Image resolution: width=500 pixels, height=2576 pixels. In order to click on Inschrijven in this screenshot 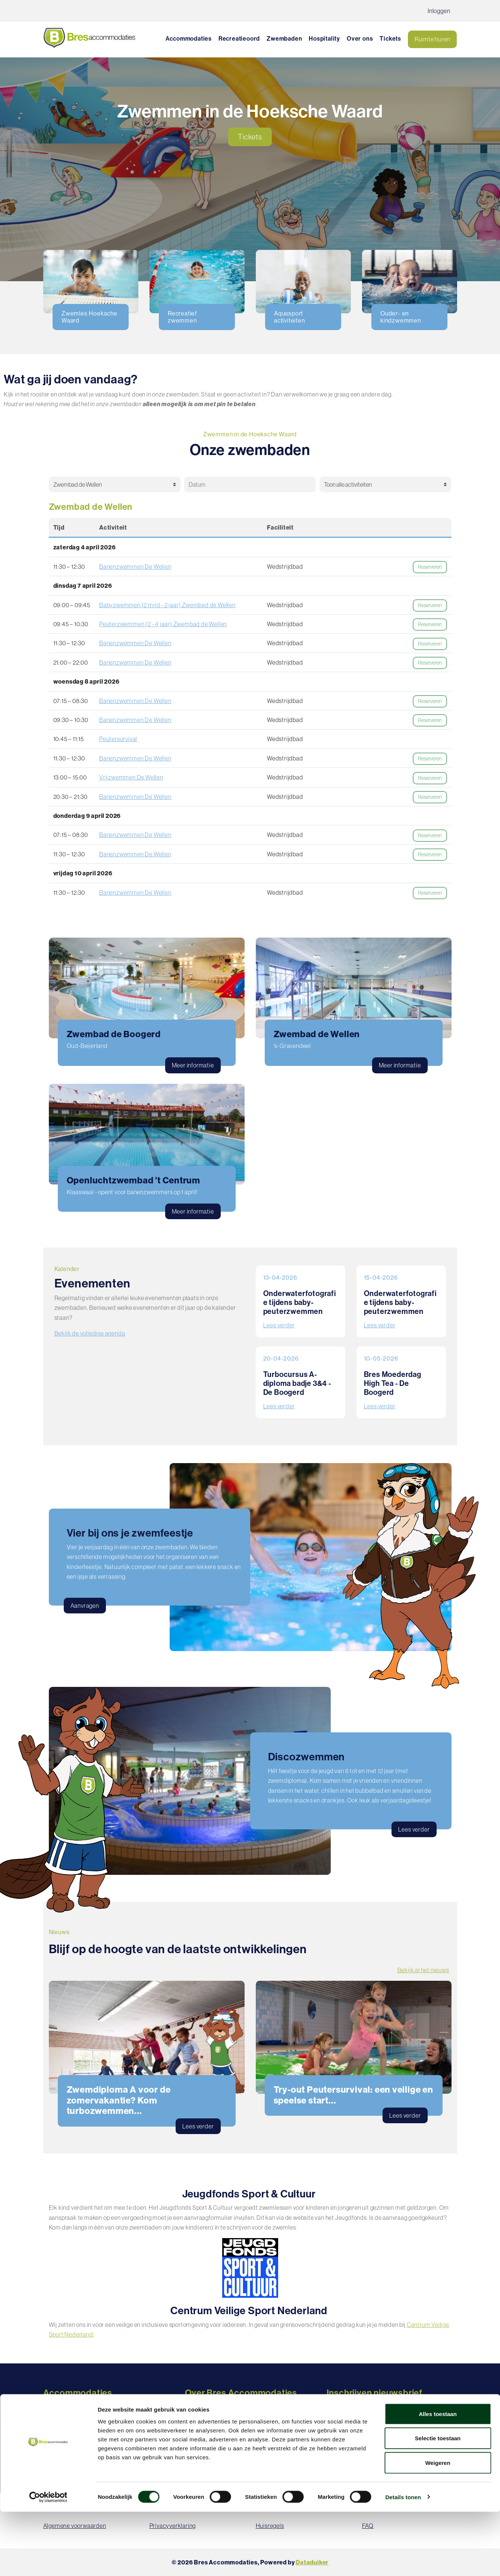, I will do `click(391, 2424)`.